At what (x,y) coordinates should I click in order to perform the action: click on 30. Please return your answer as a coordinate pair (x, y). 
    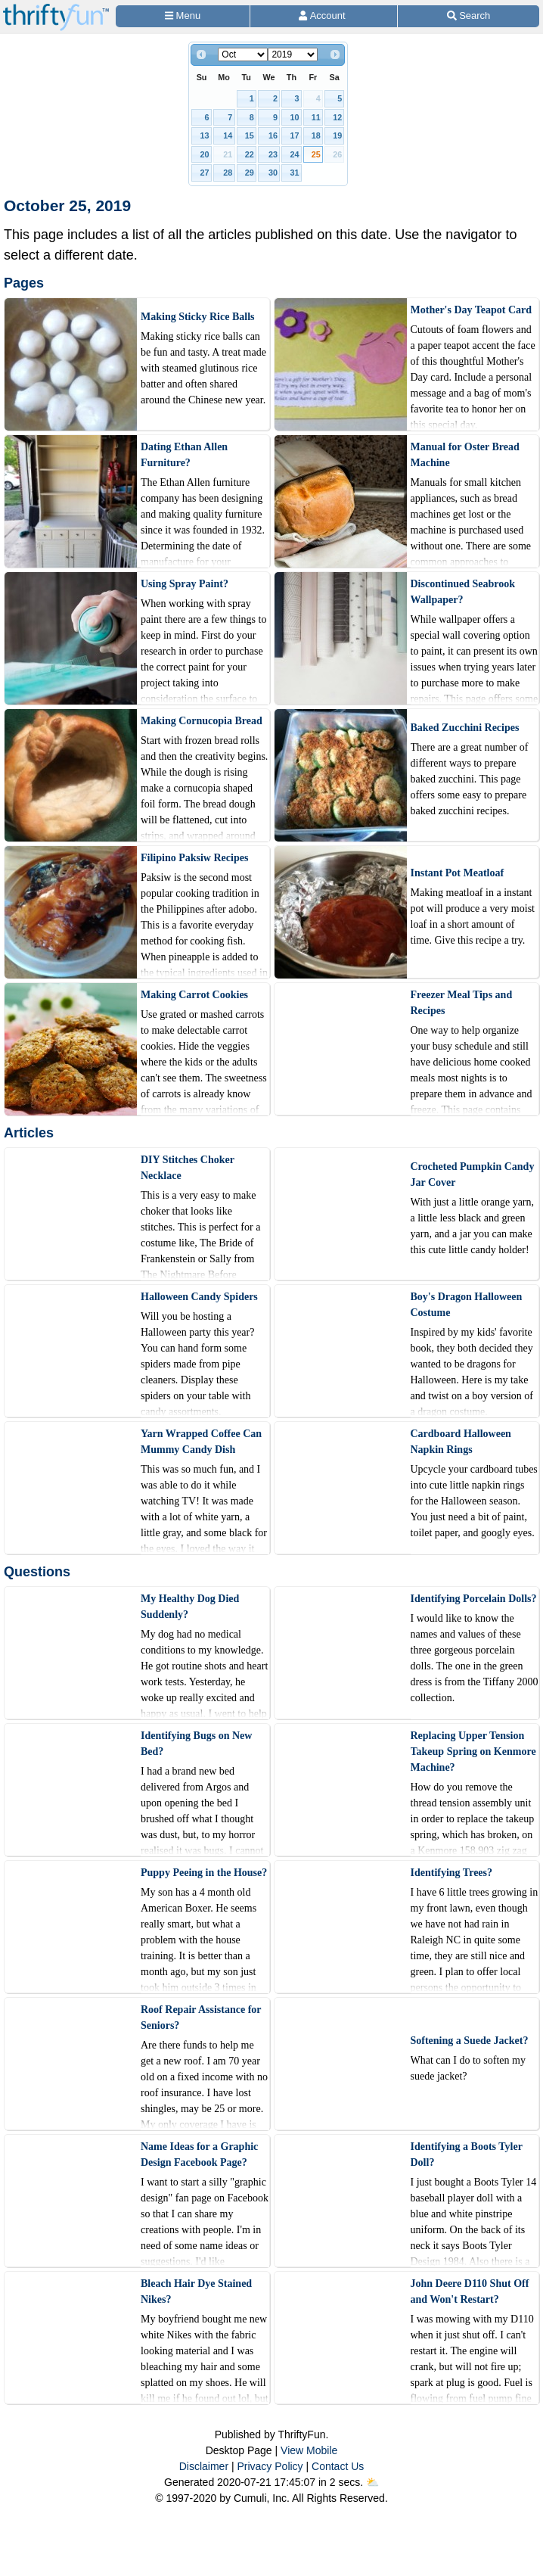
    Looking at the image, I should click on (273, 172).